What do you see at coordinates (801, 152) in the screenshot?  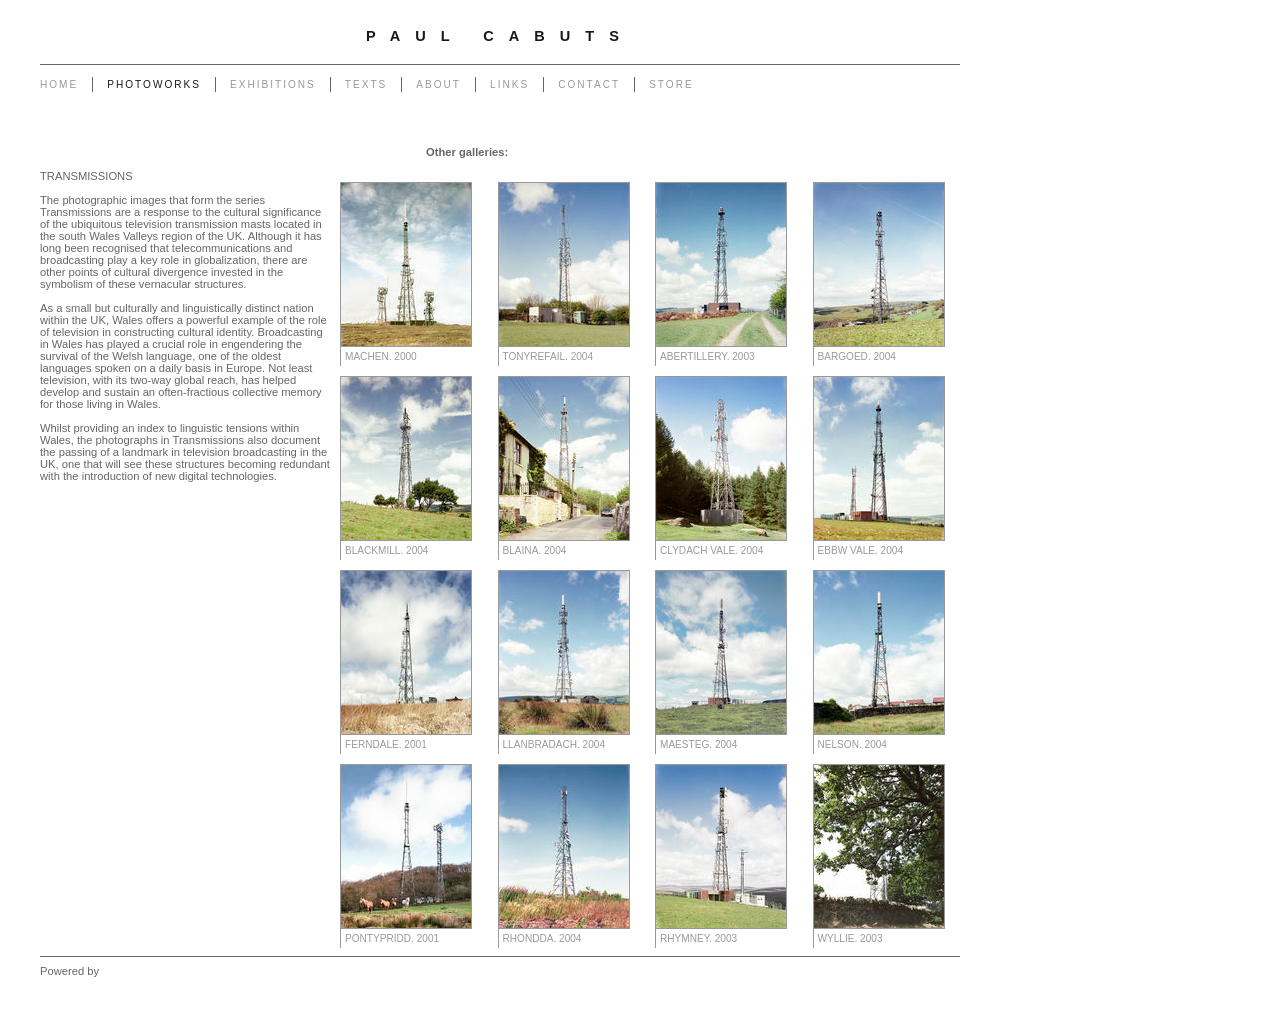 I see `End of The Row` at bounding box center [801, 152].